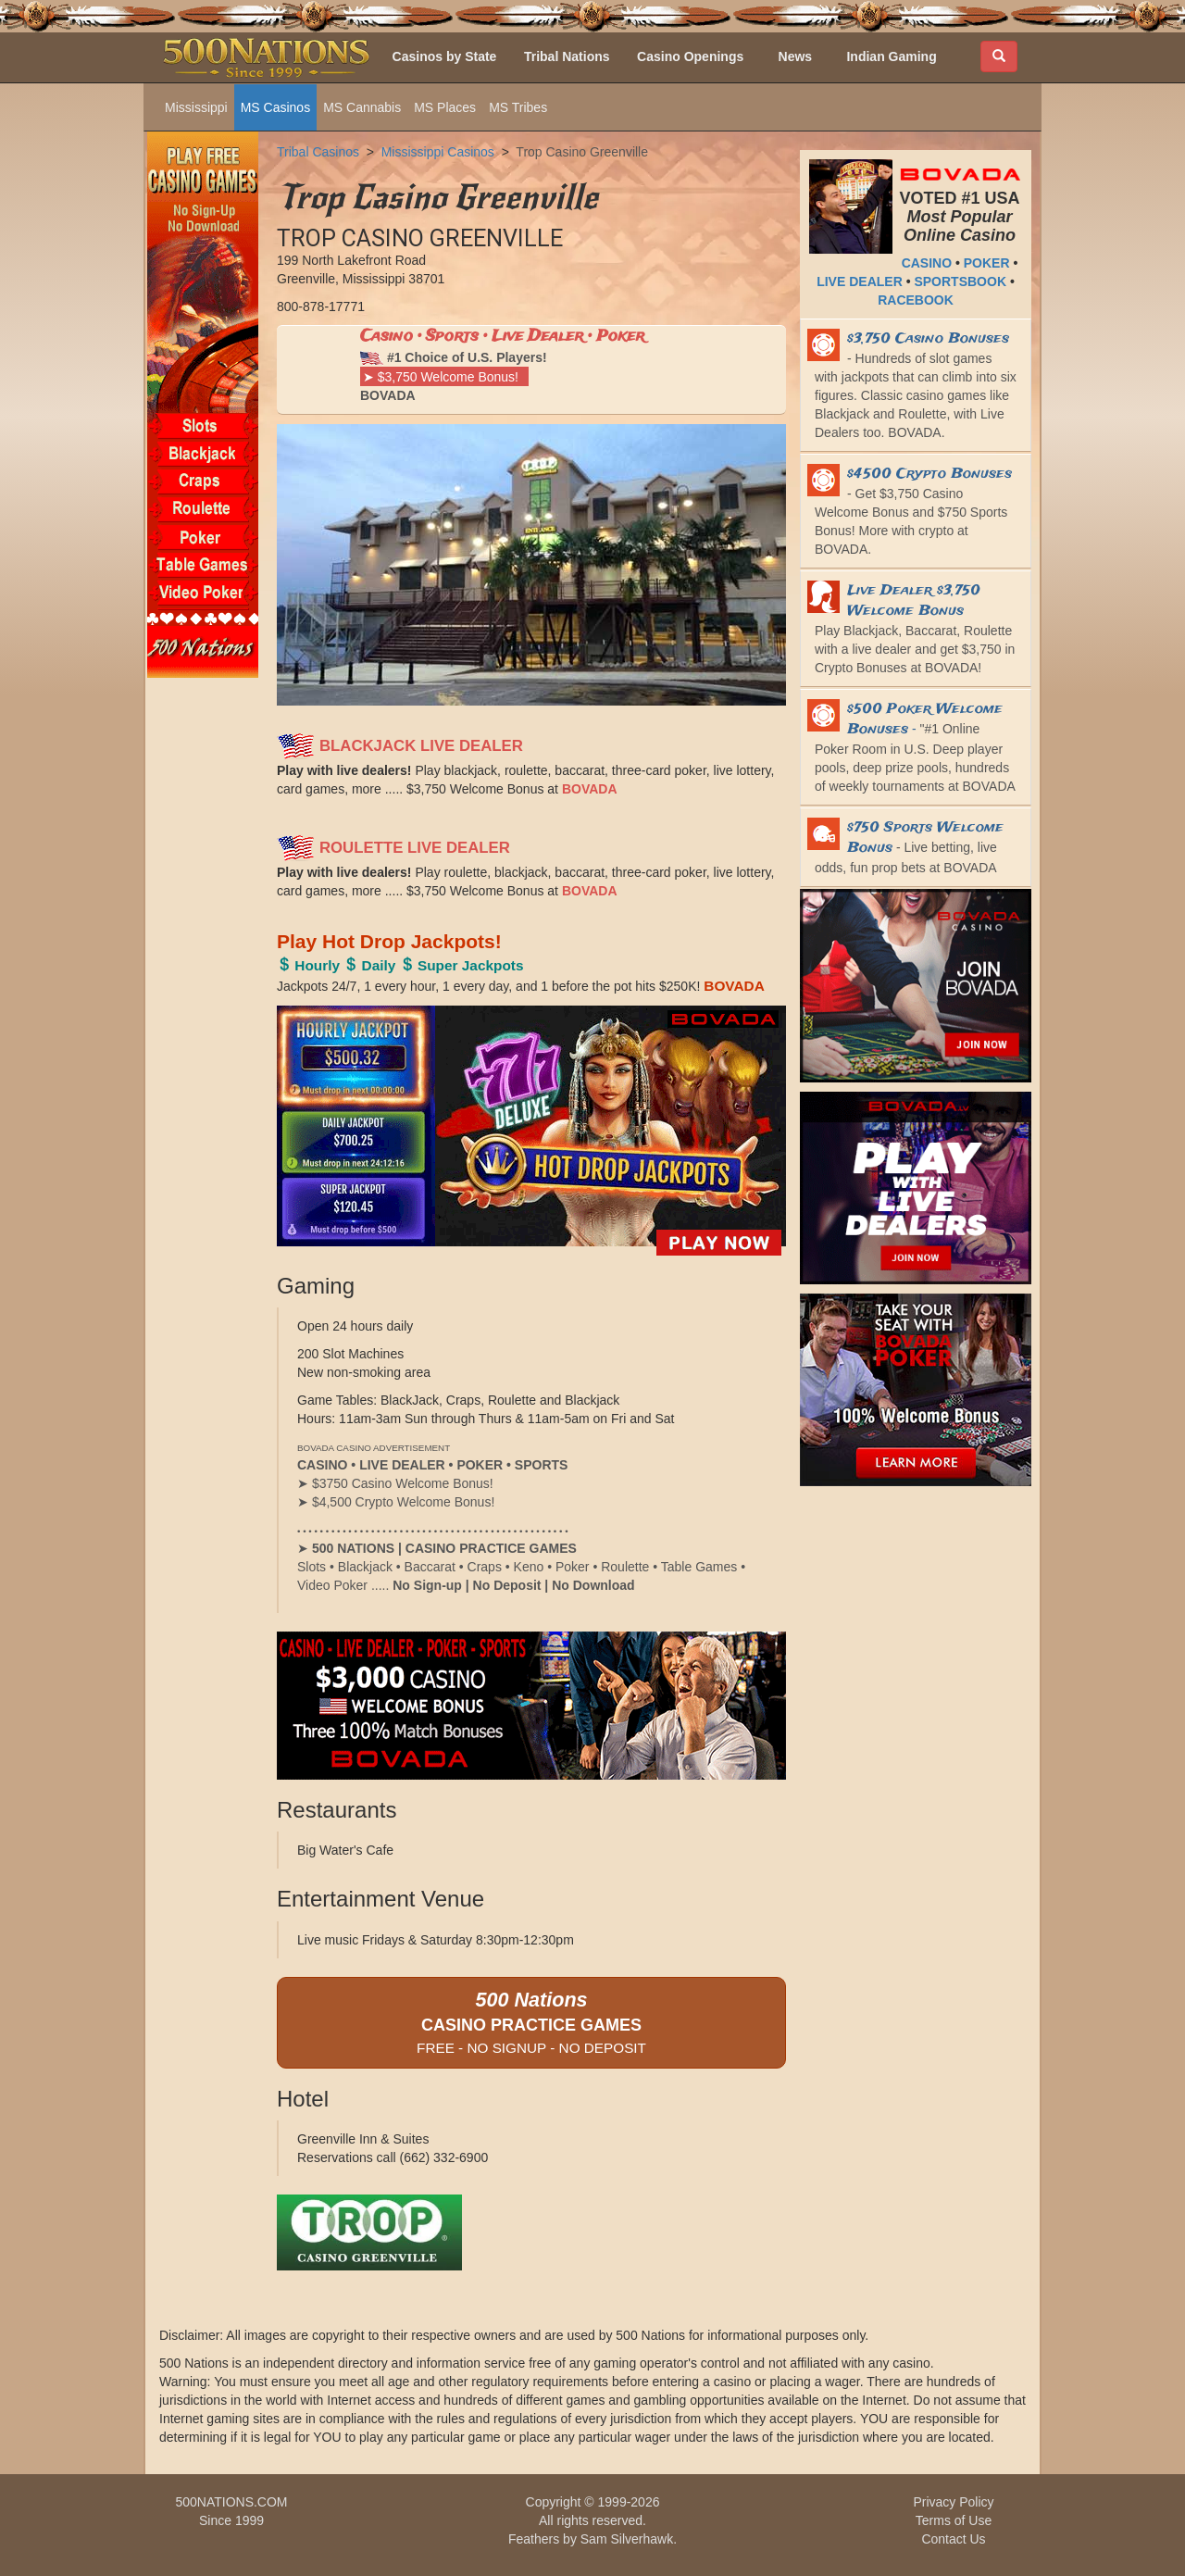  Describe the element at coordinates (860, 281) in the screenshot. I see `LIVE DEALER` at that location.